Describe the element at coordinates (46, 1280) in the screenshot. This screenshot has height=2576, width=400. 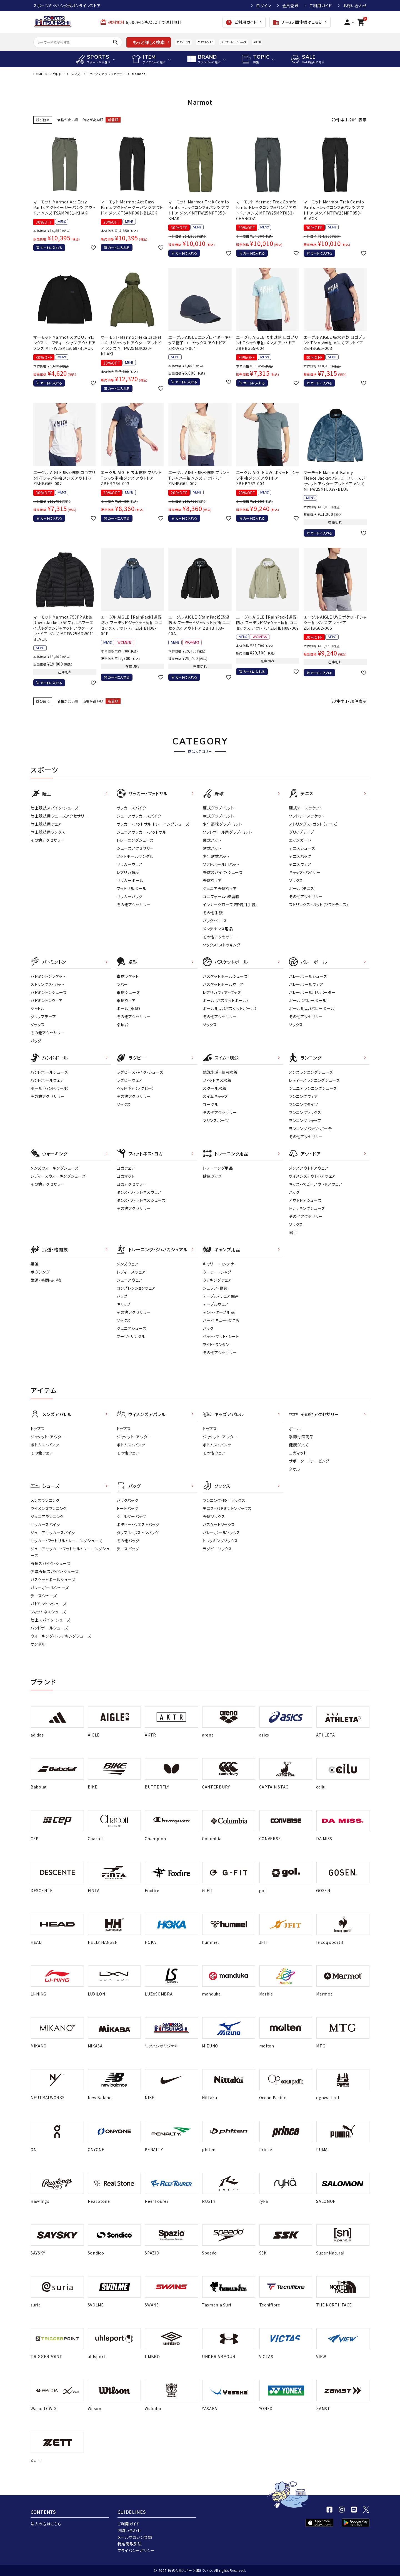
I see `武道・格闘技小物` at that location.